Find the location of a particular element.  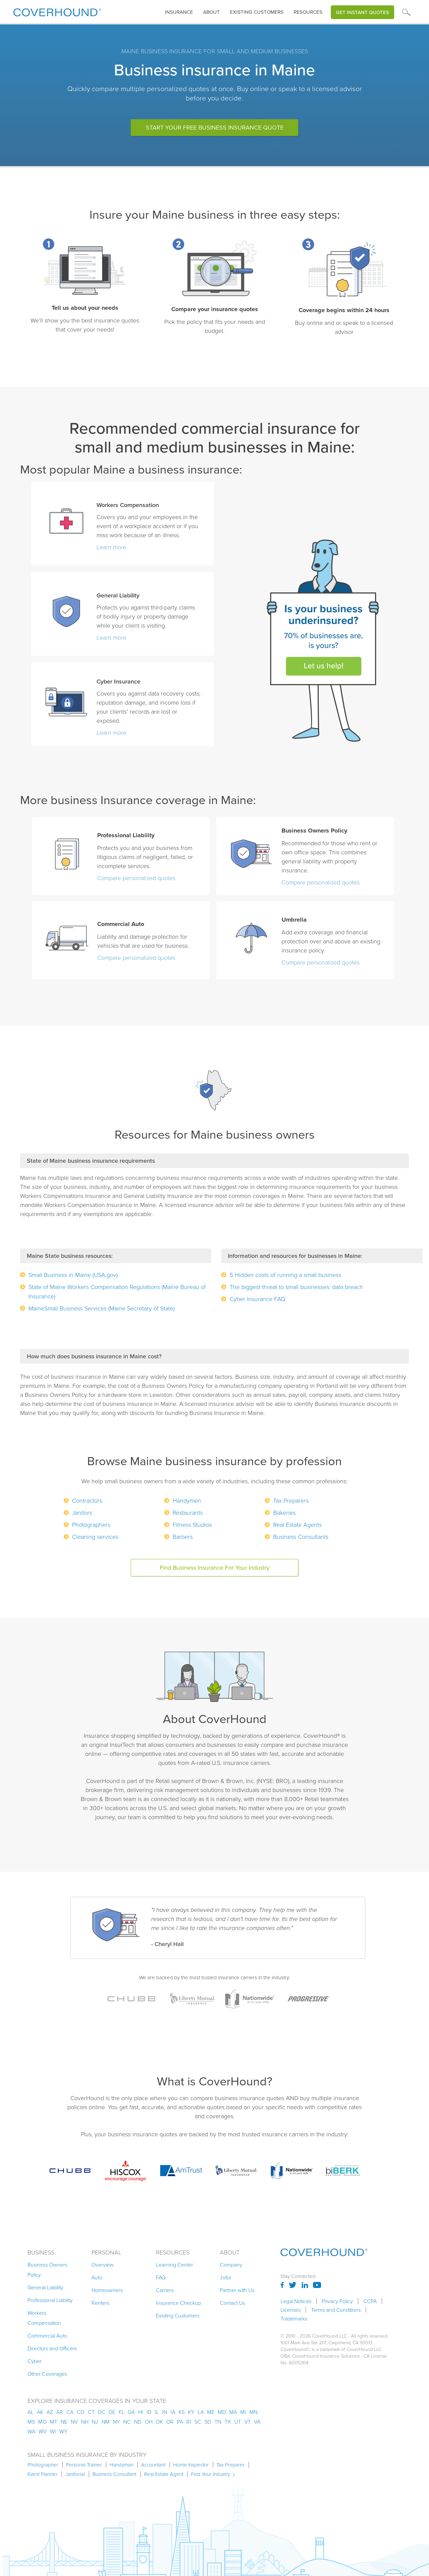

About is located at coordinates (211, 12).